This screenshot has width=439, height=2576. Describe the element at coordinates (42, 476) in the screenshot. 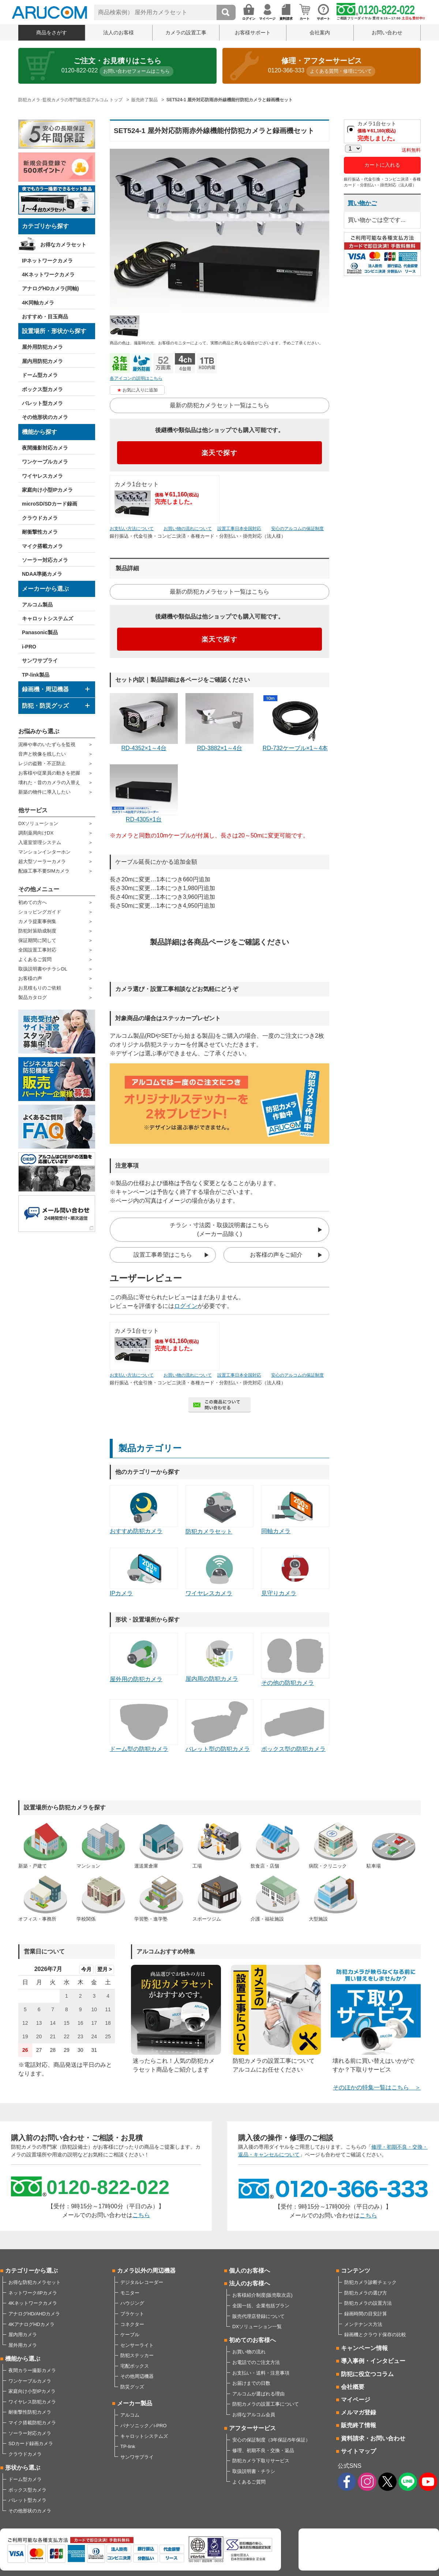

I see `ワイヤレスカメラ` at that location.